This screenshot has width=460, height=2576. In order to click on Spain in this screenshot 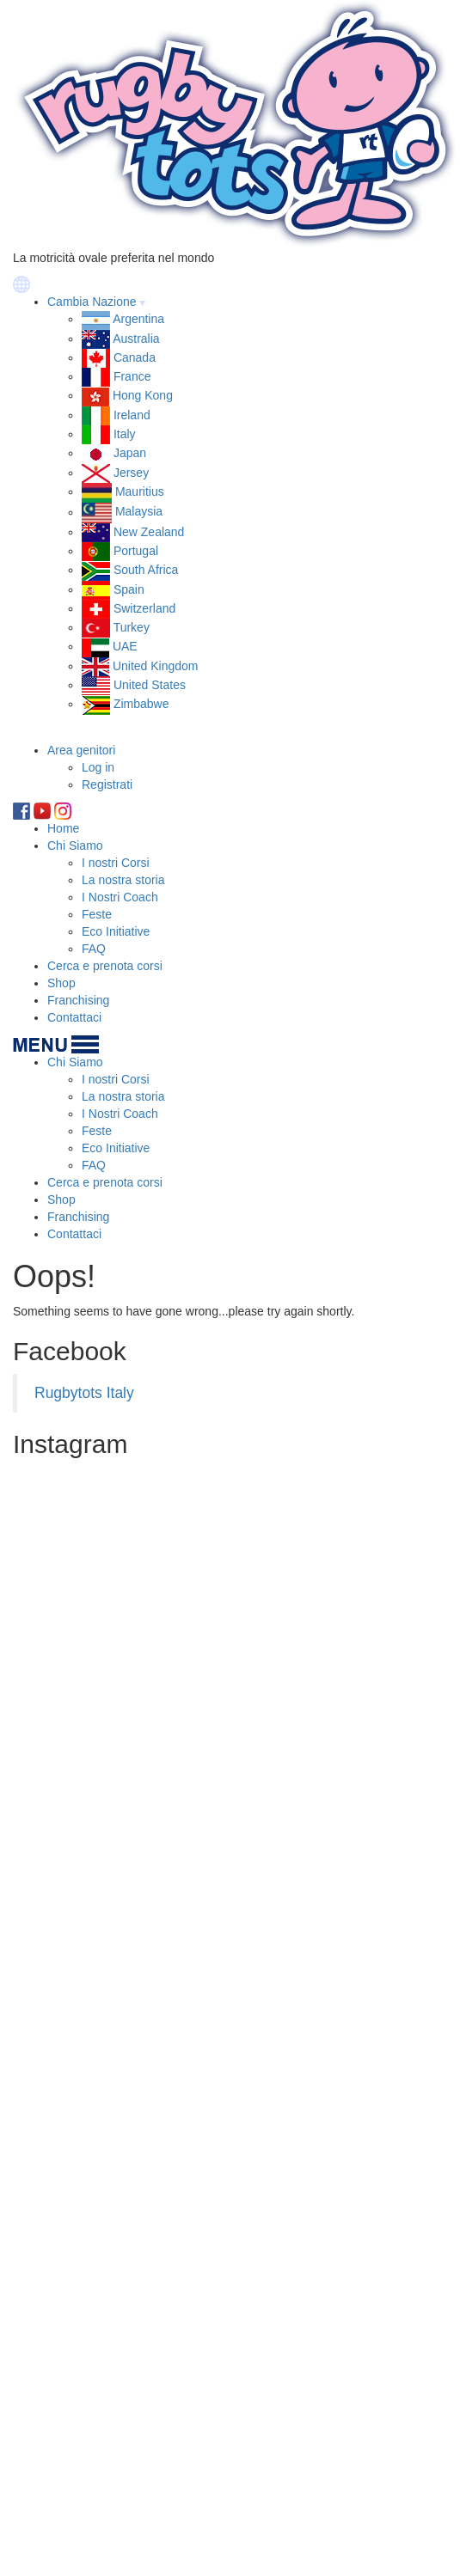, I will do `click(128, 589)`.